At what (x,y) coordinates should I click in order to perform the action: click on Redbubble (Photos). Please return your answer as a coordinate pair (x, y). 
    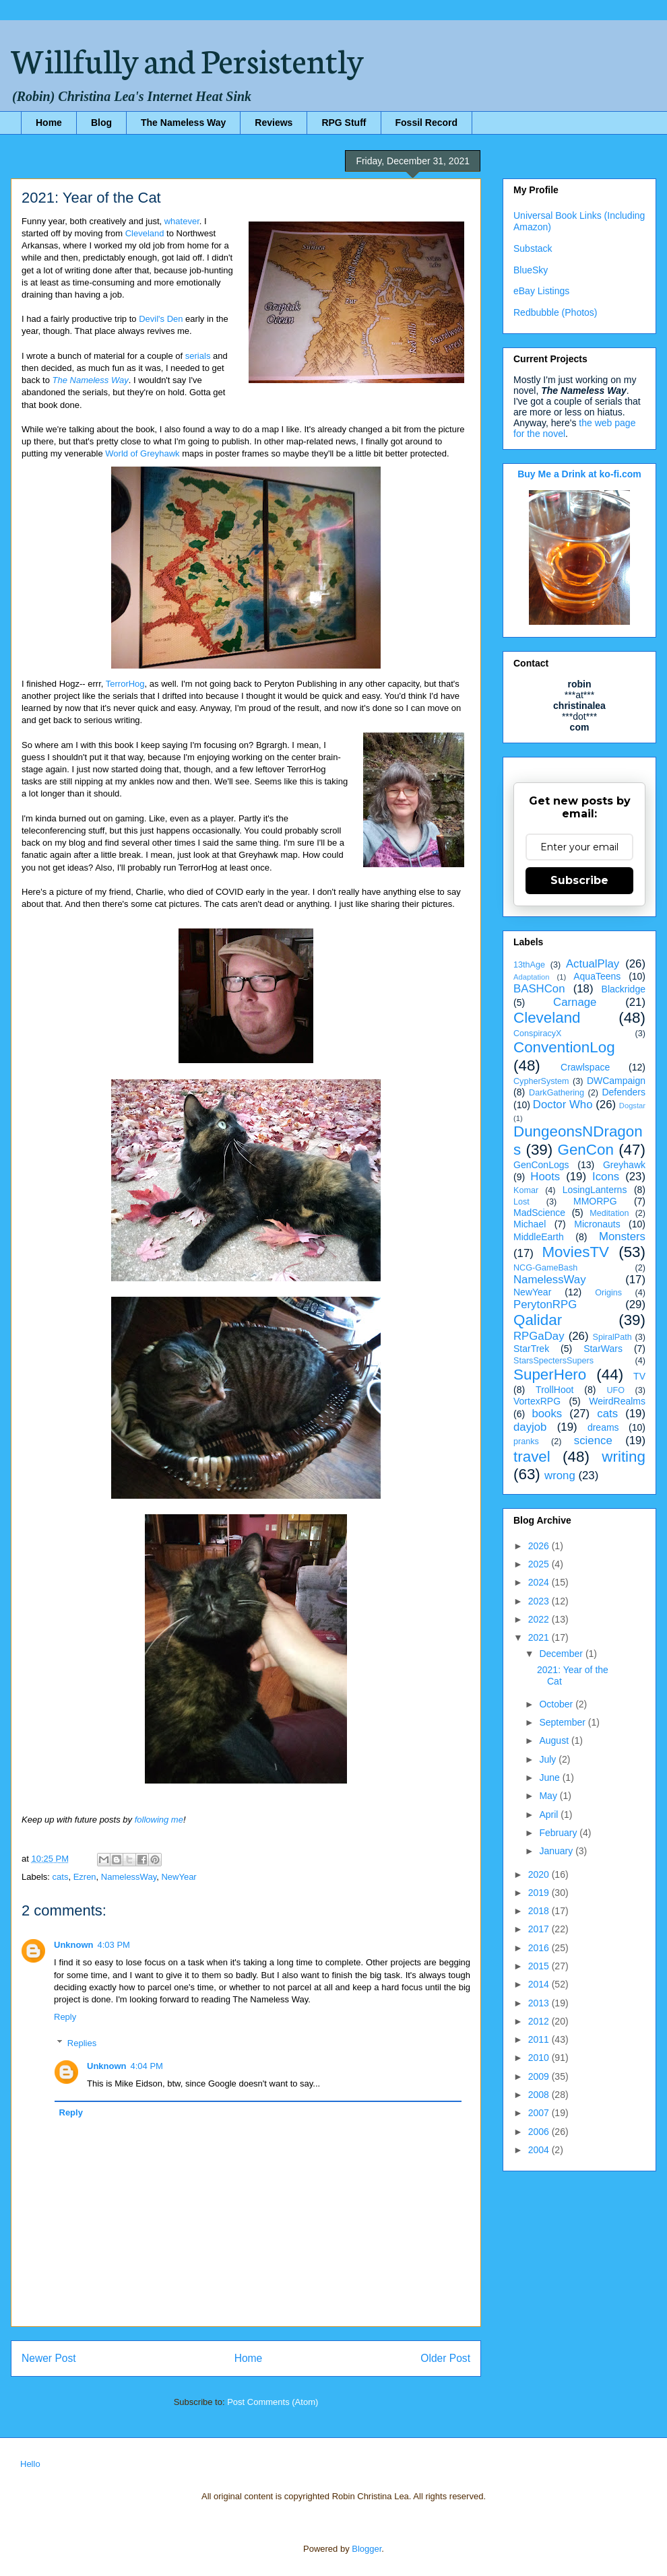
    Looking at the image, I should click on (555, 312).